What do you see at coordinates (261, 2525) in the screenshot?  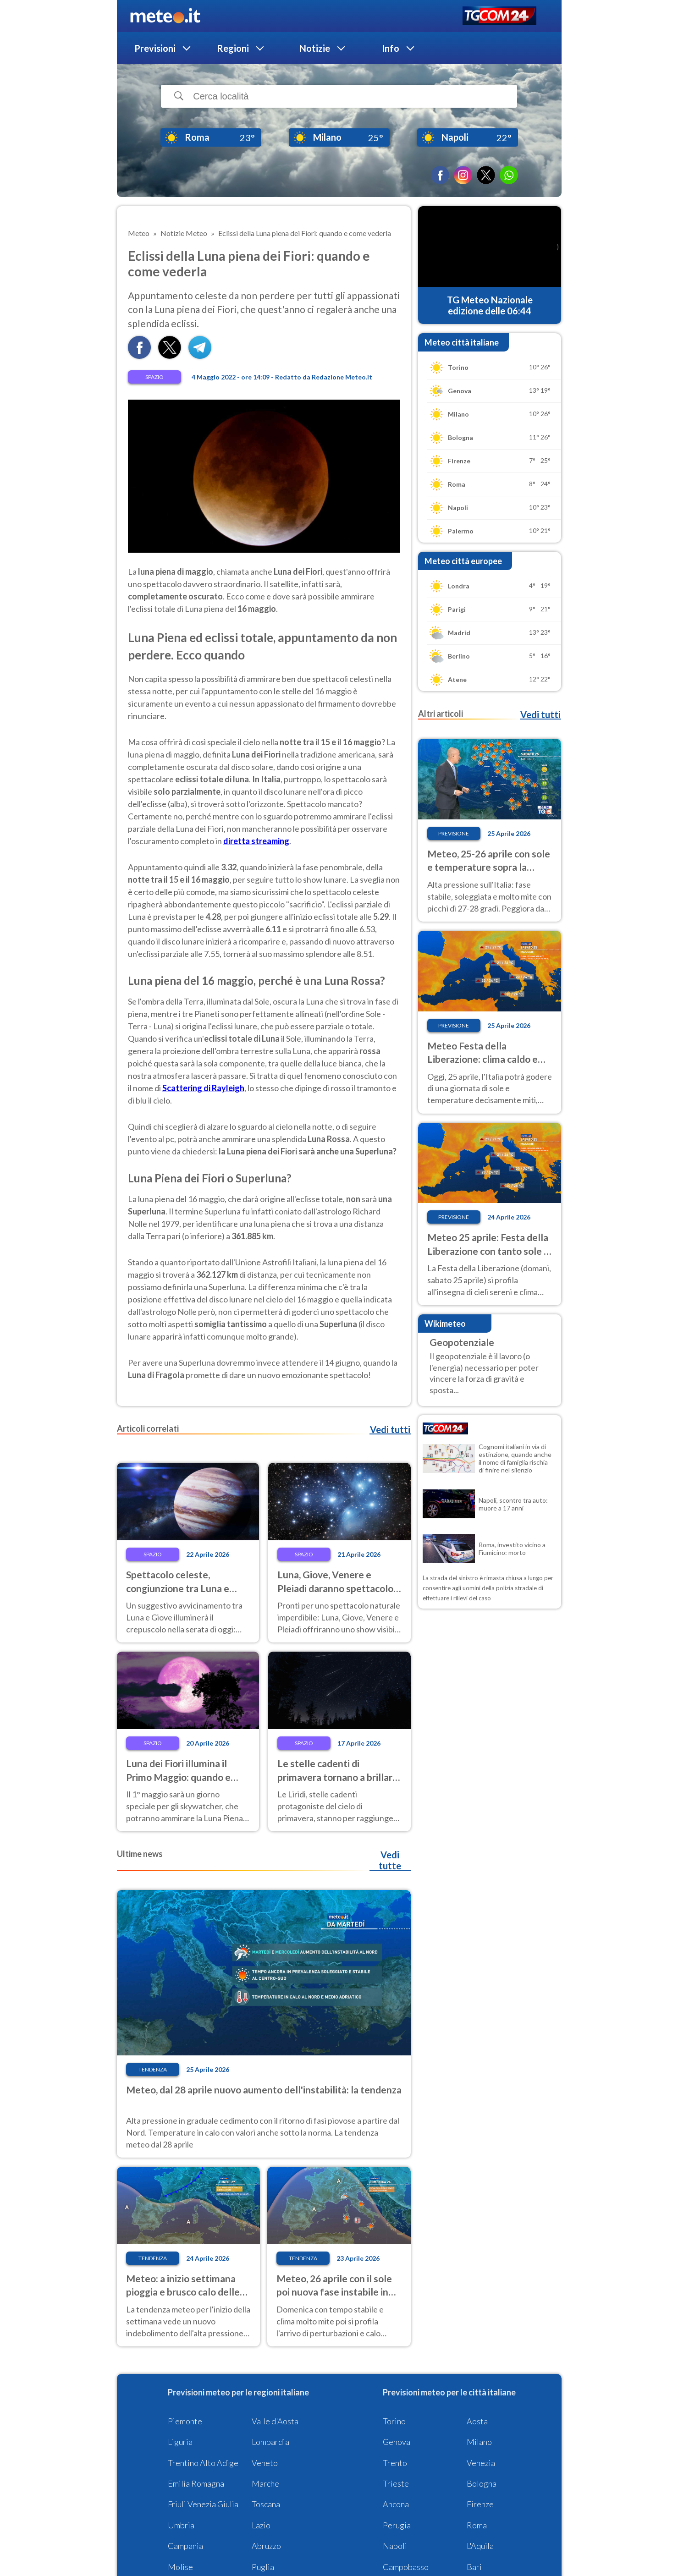 I see `Lazio` at bounding box center [261, 2525].